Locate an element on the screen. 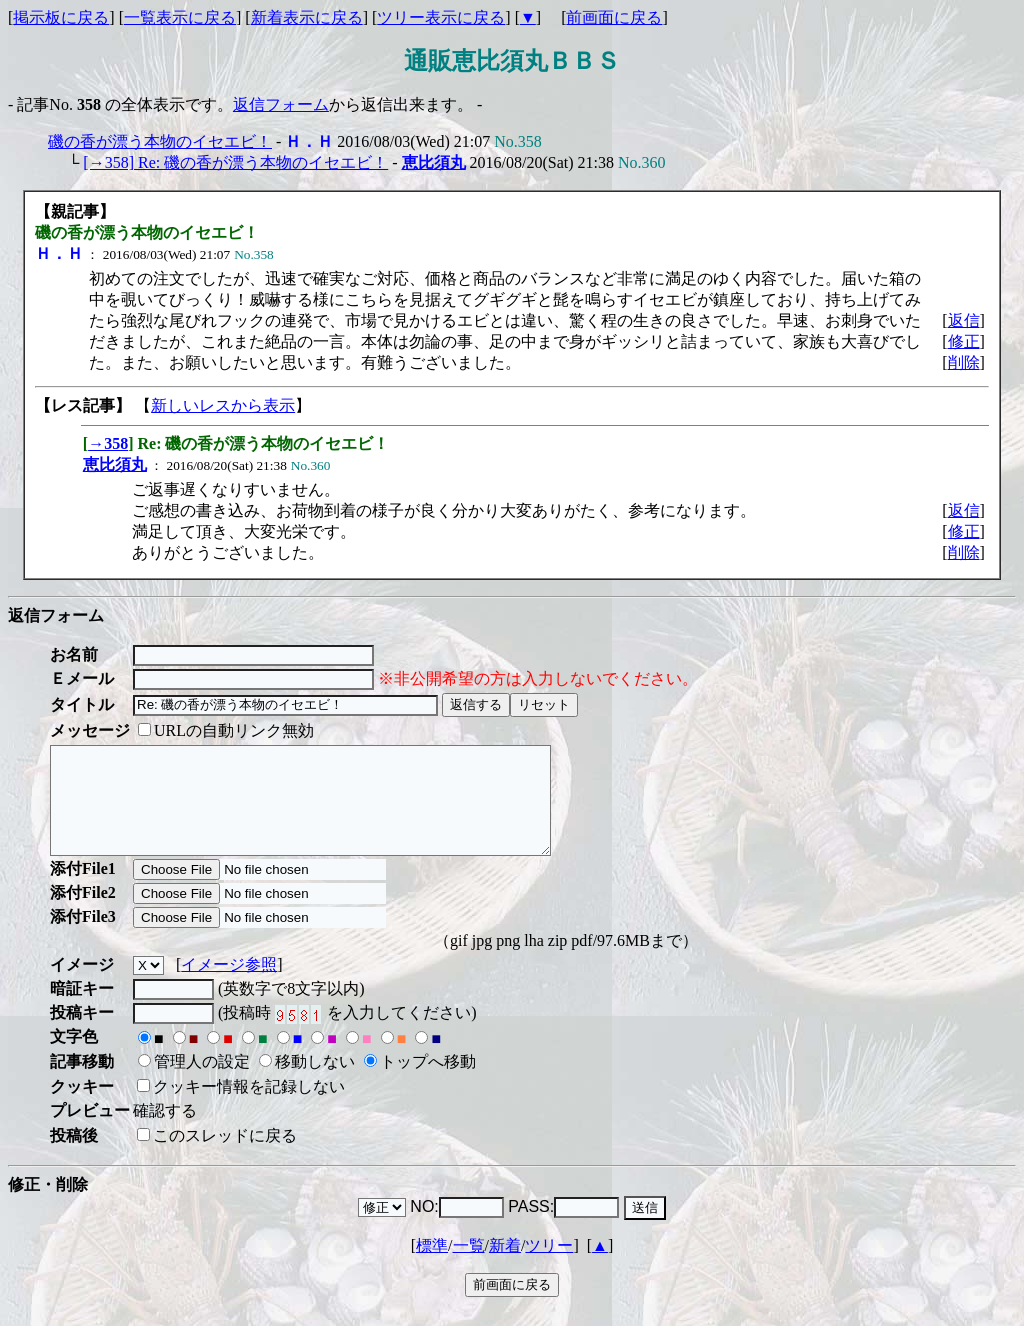 The height and width of the screenshot is (1326, 1024). 新着 is located at coordinates (505, 1266).